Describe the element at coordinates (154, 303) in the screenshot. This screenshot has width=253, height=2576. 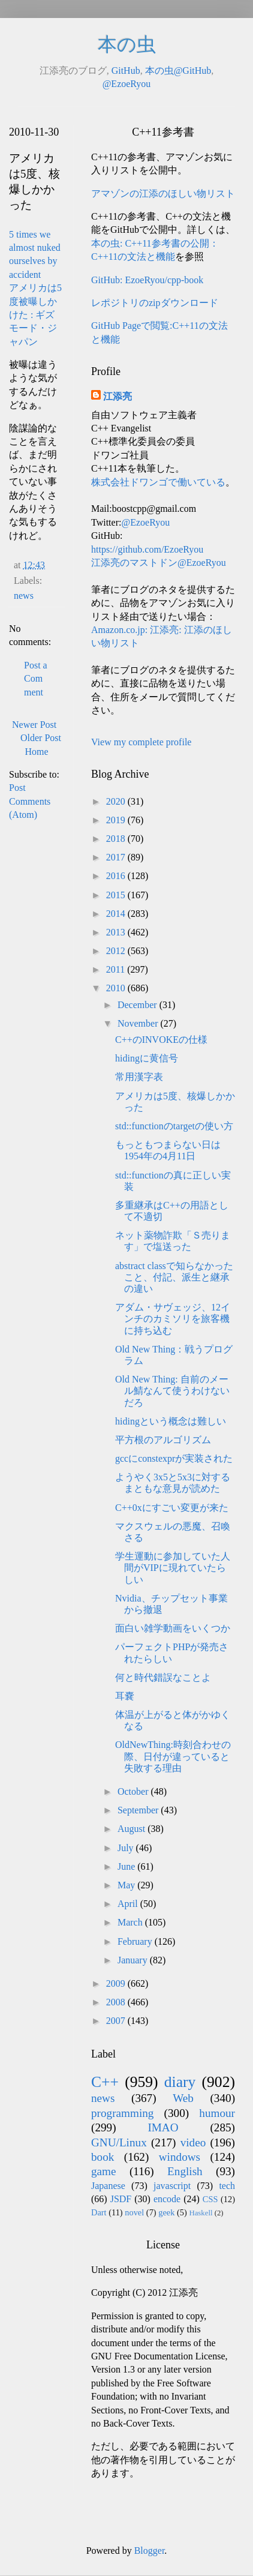
I see `レポジトリのzipダウンロード` at that location.